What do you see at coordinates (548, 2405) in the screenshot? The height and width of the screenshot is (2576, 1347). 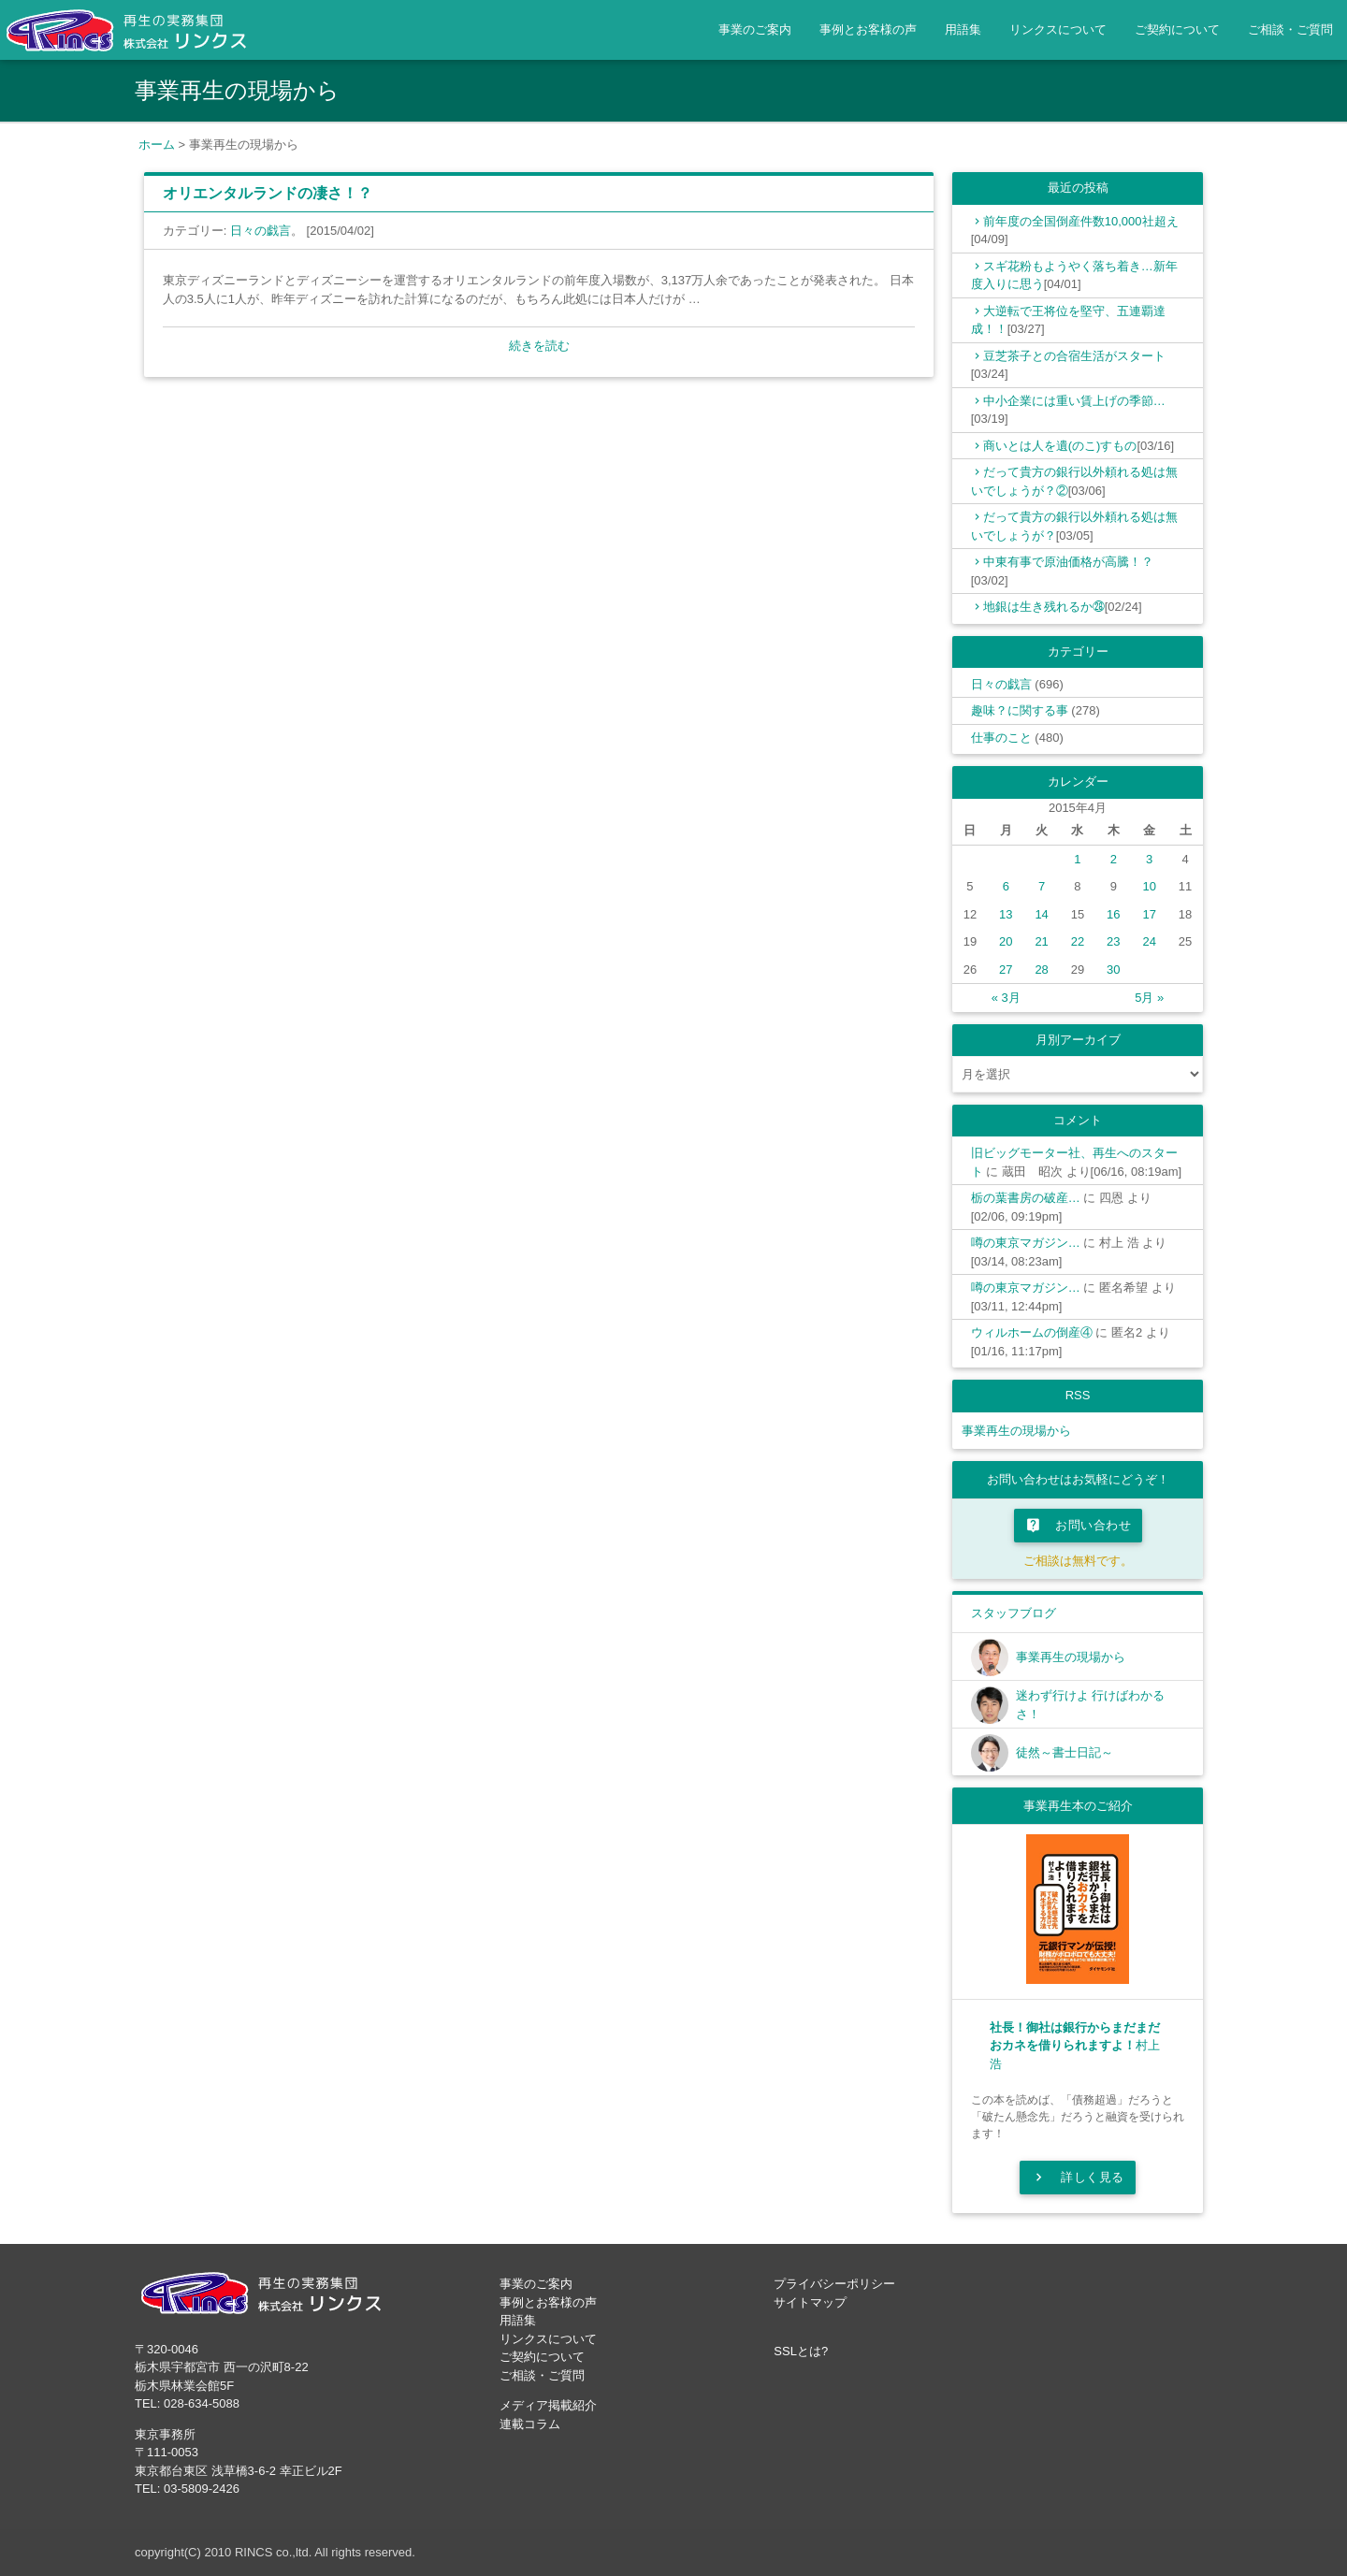 I see `メディア掲載紹介` at bounding box center [548, 2405].